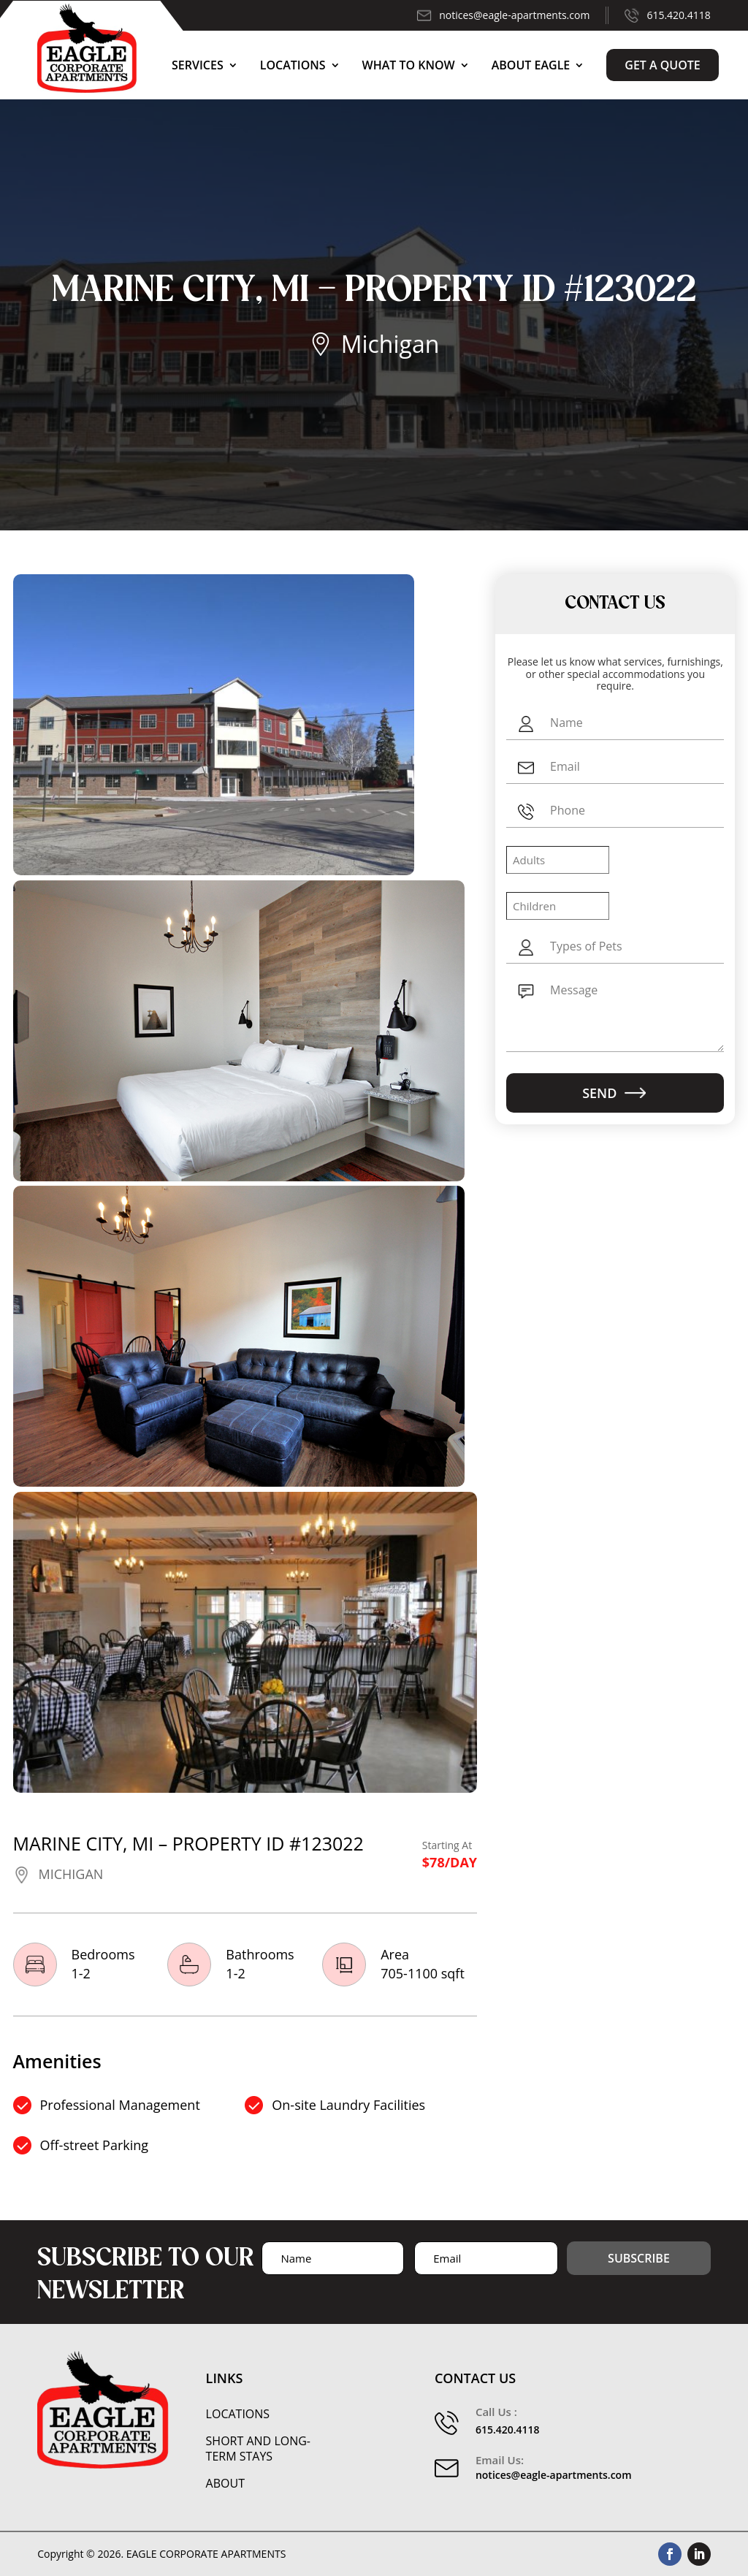 This screenshot has width=748, height=2576. What do you see at coordinates (258, 2449) in the screenshot?
I see `Short and Long-Term Stays` at bounding box center [258, 2449].